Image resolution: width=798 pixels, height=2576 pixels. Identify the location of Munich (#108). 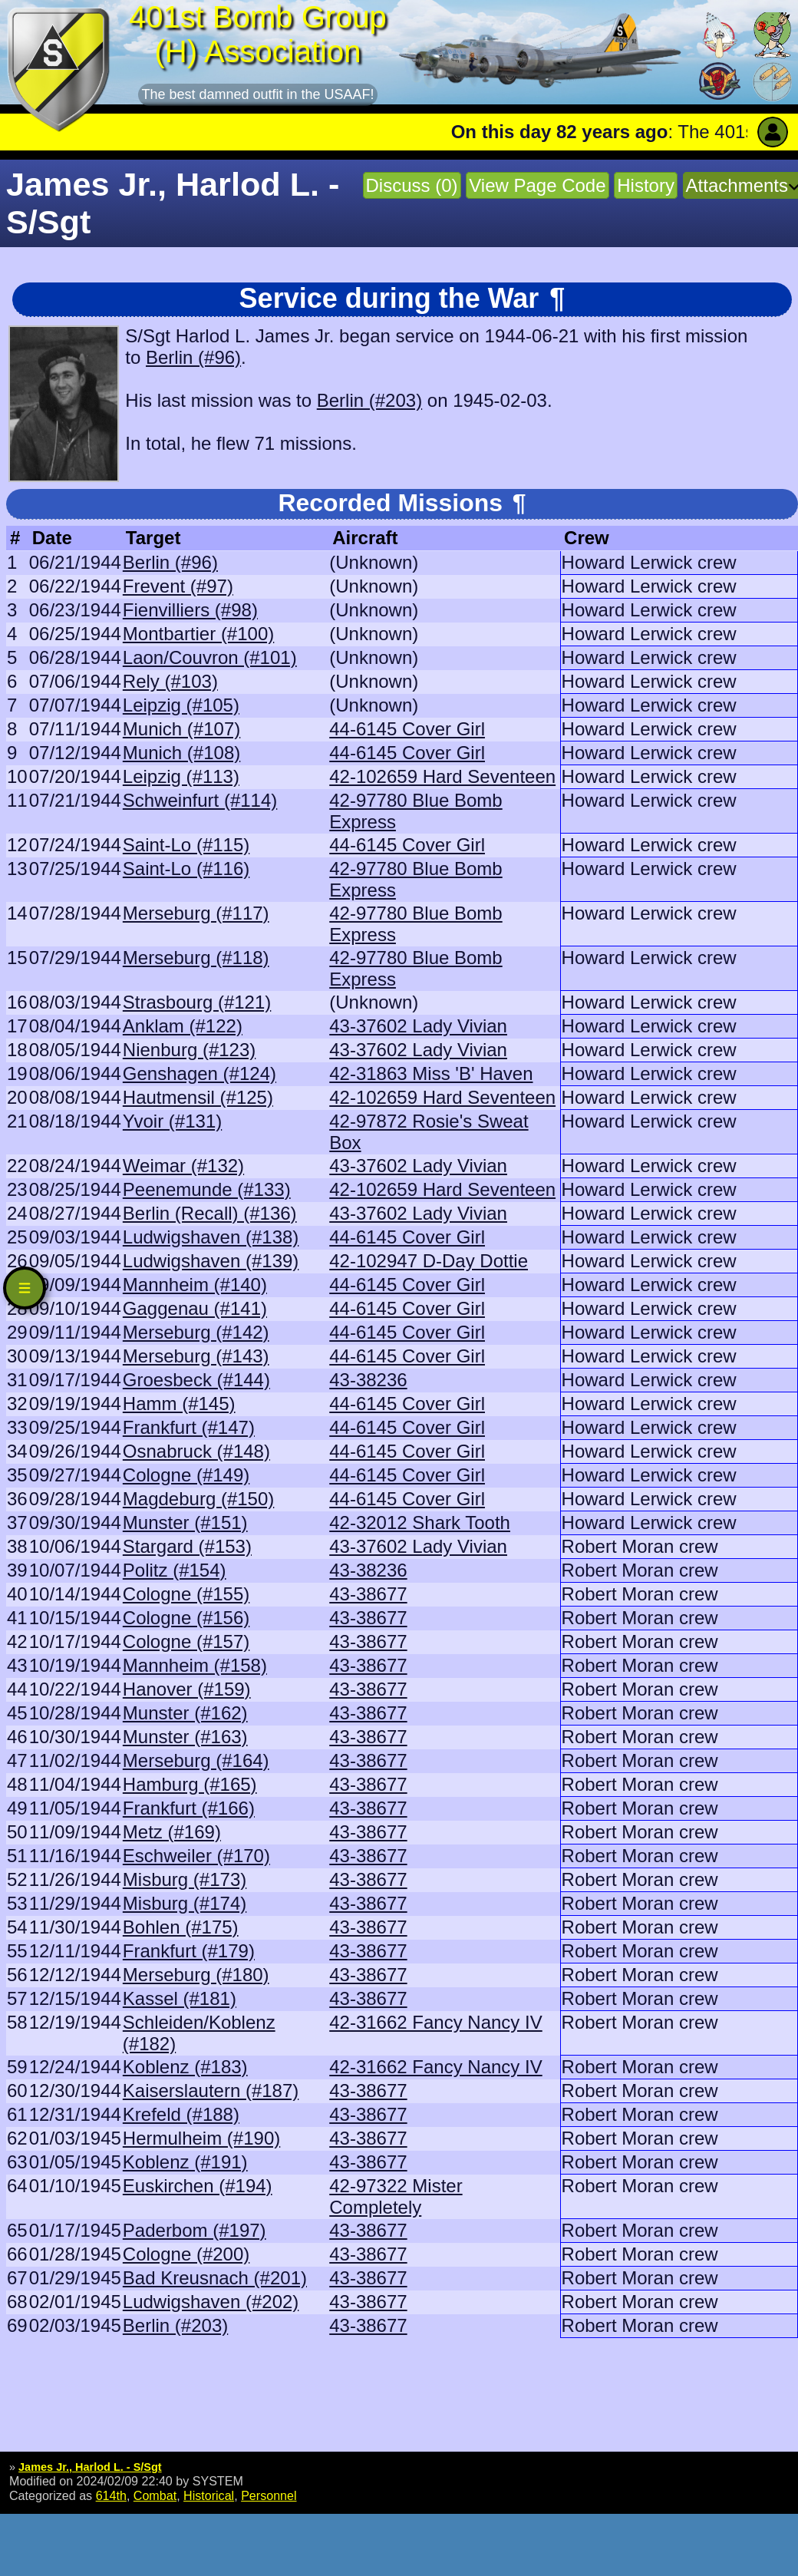
(181, 752).